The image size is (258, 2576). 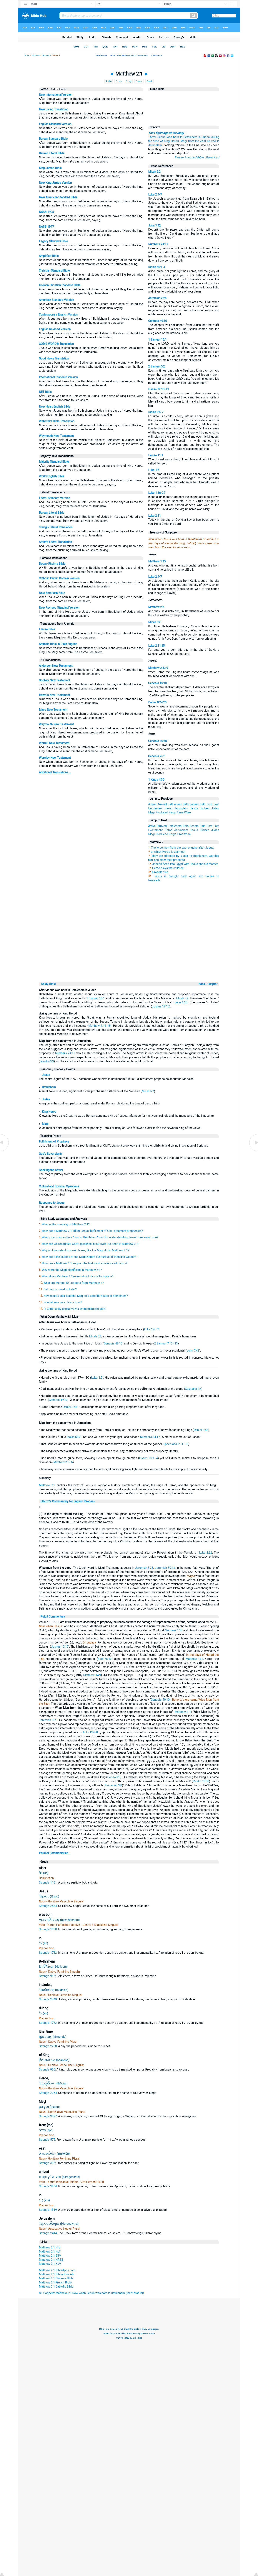 What do you see at coordinates (113, 1777) in the screenshot?
I see `Hosea 3:5` at bounding box center [113, 1777].